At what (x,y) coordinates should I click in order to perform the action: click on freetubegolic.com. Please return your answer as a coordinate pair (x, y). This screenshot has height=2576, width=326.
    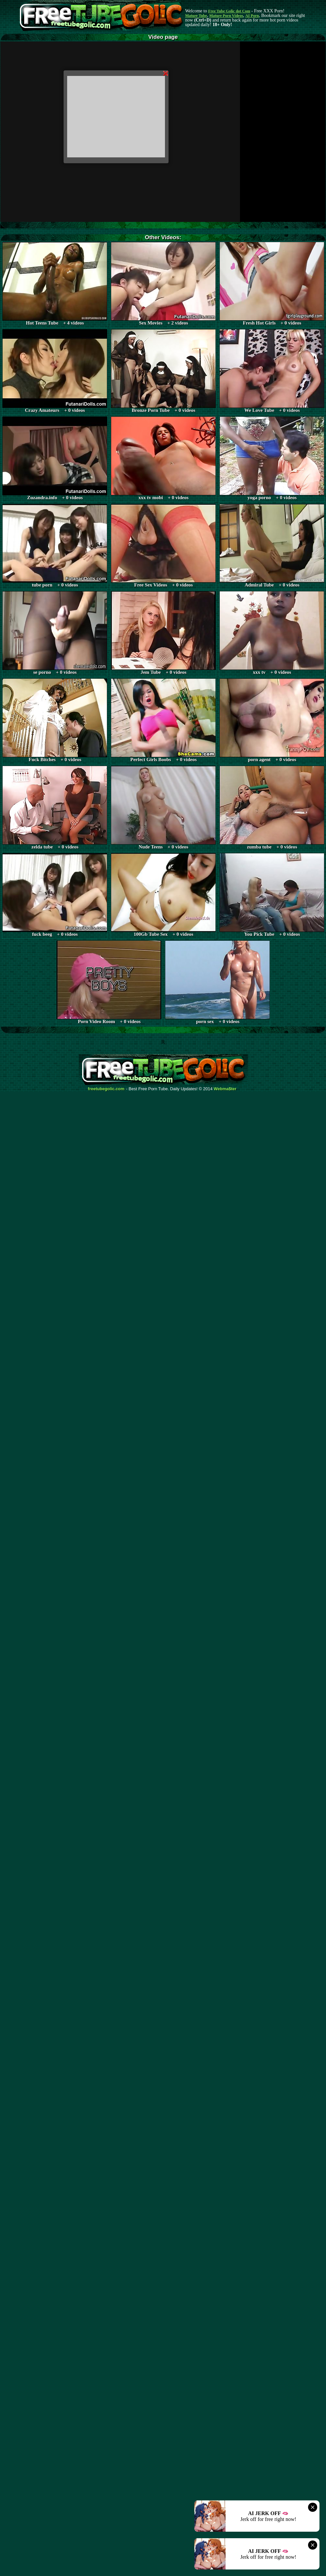
    Looking at the image, I should click on (106, 1089).